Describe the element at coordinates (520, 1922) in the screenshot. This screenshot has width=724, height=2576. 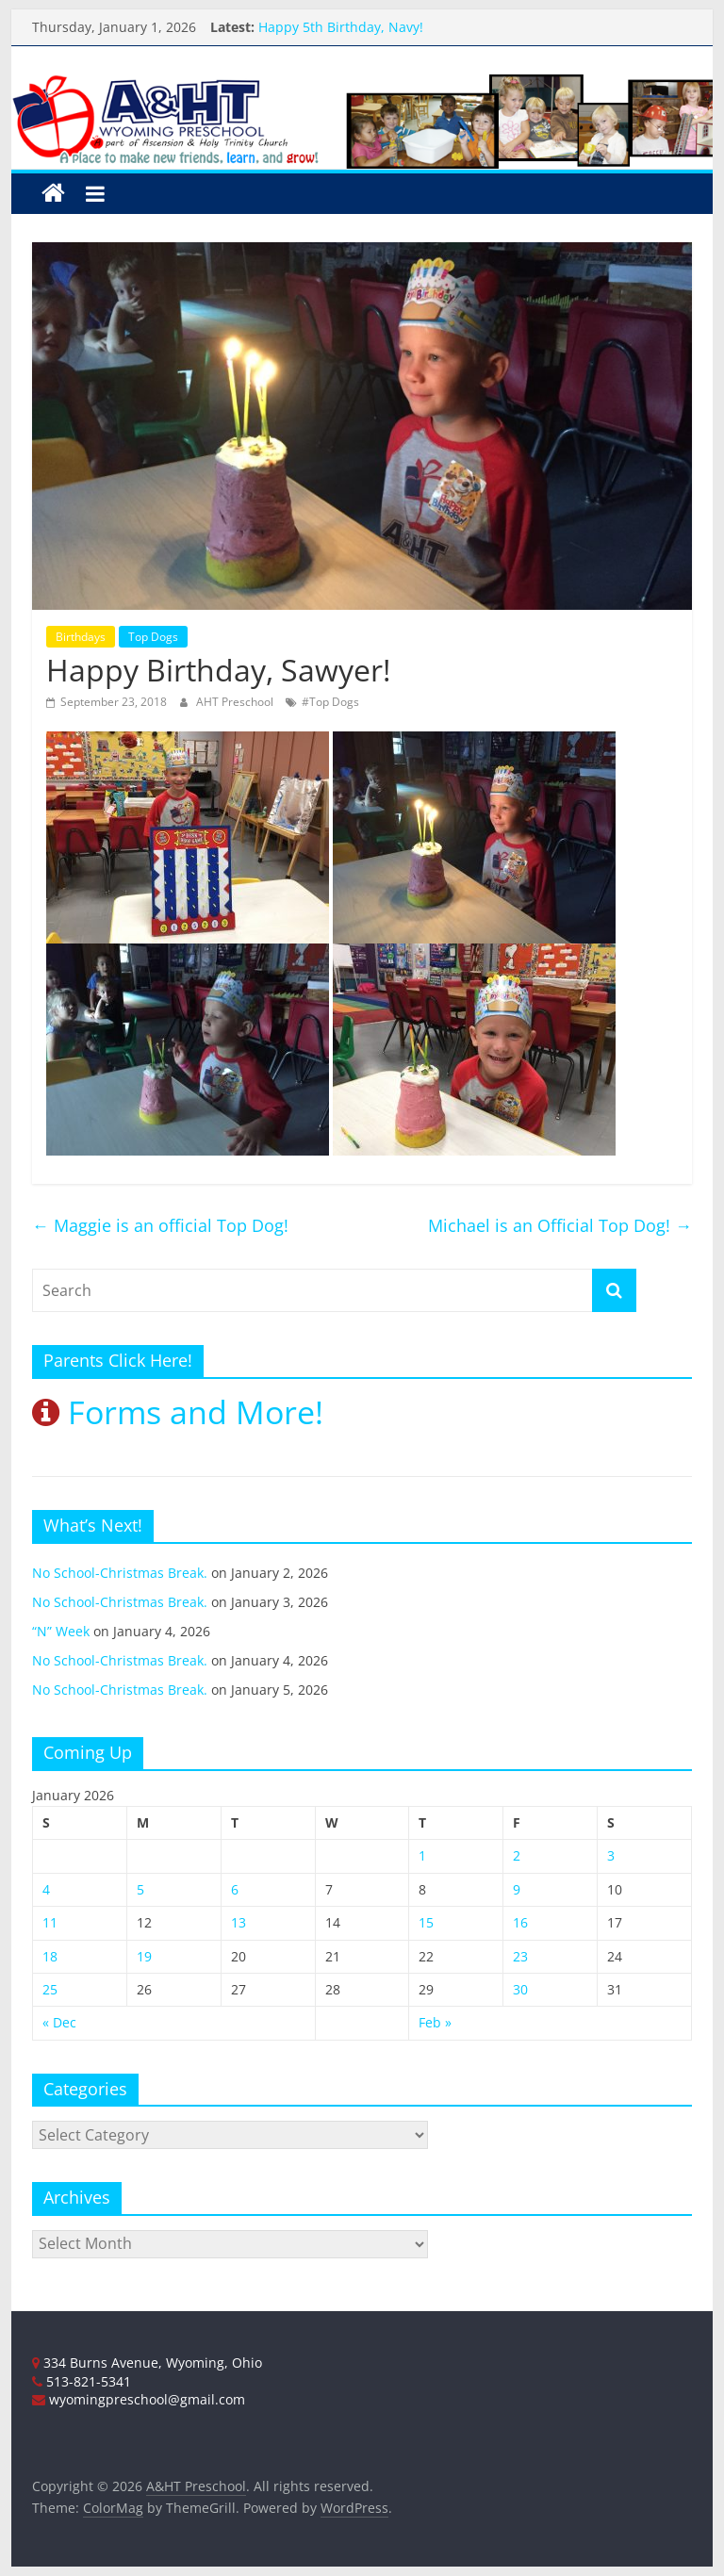
I see `16` at that location.